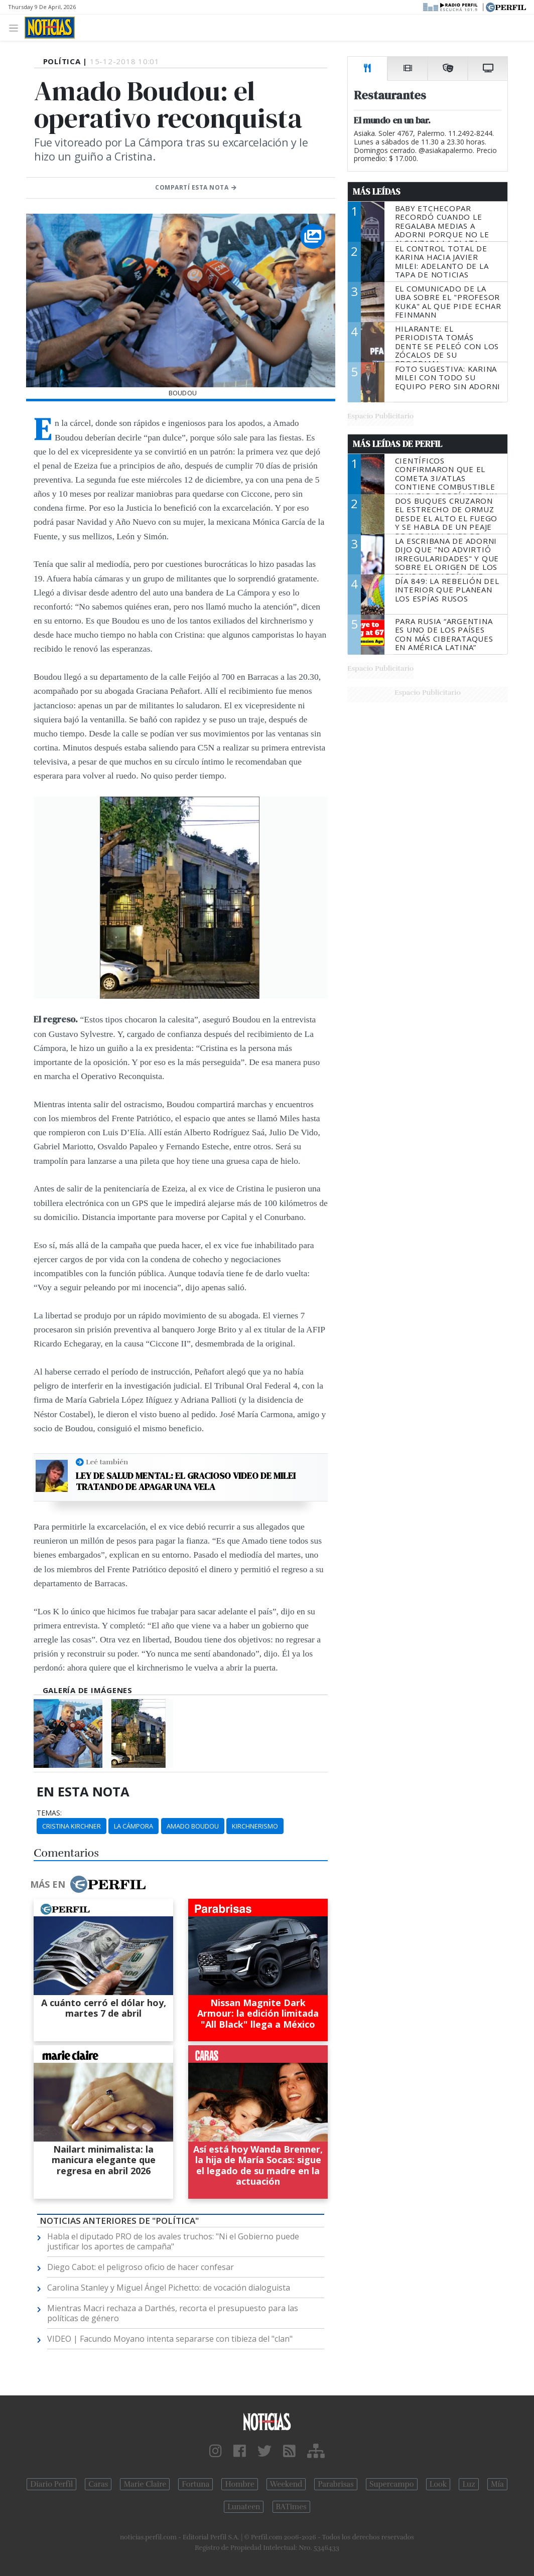 Image resolution: width=534 pixels, height=2576 pixels. What do you see at coordinates (468, 2484) in the screenshot?
I see `Luz` at bounding box center [468, 2484].